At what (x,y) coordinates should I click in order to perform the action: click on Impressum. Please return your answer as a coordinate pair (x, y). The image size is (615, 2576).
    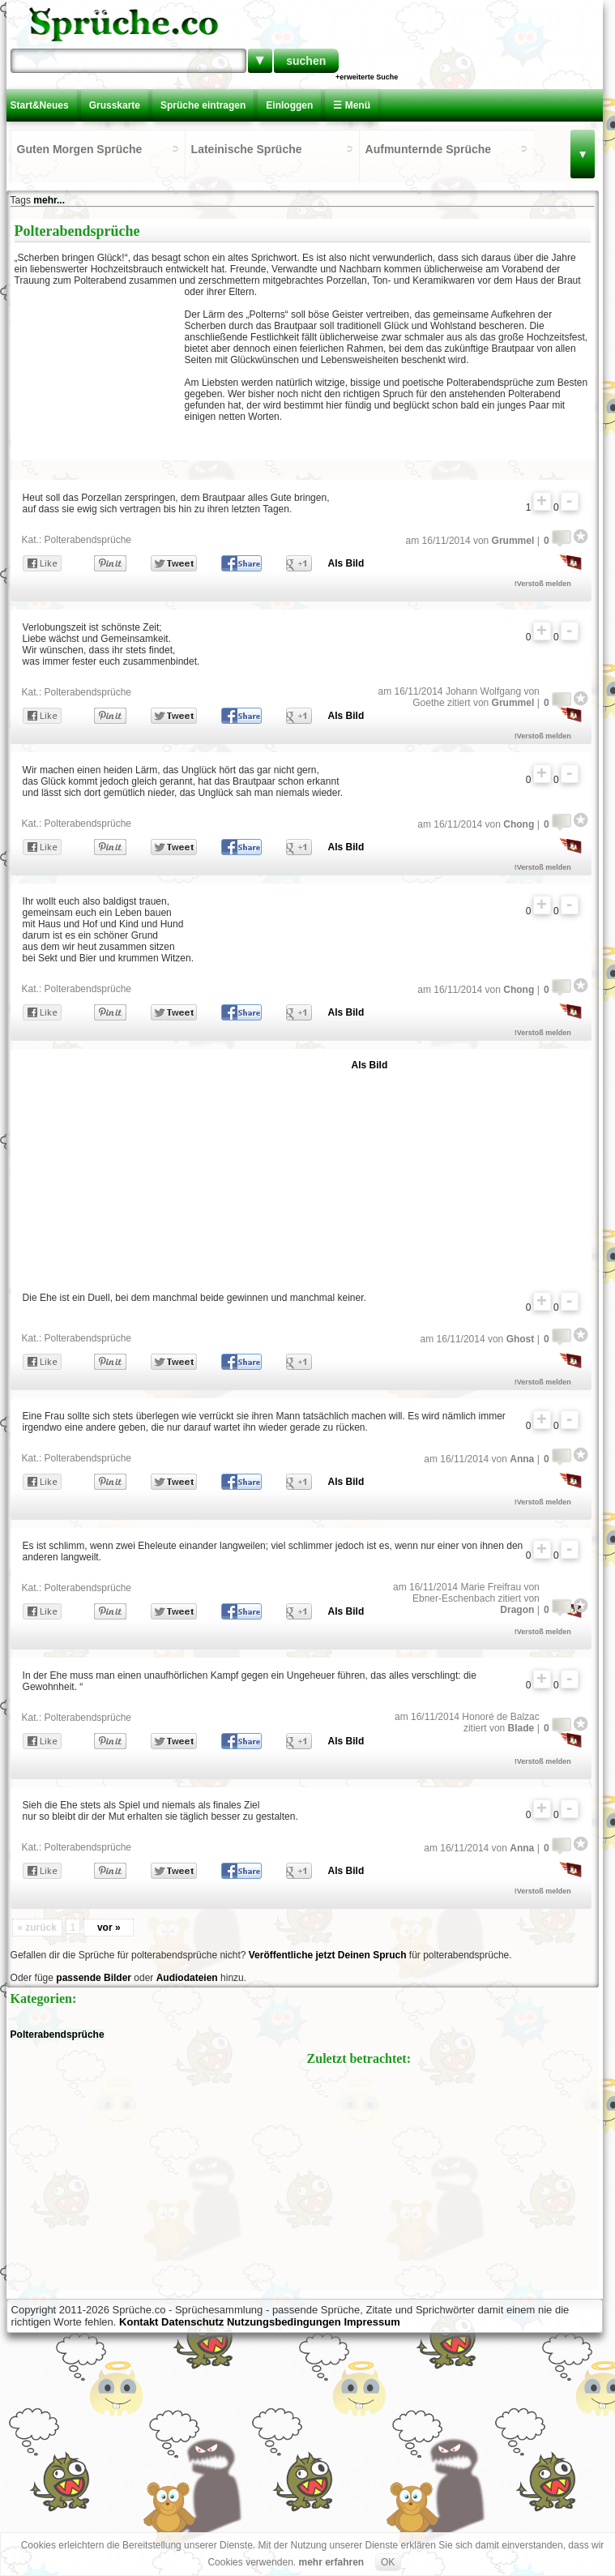
    Looking at the image, I should click on (371, 2322).